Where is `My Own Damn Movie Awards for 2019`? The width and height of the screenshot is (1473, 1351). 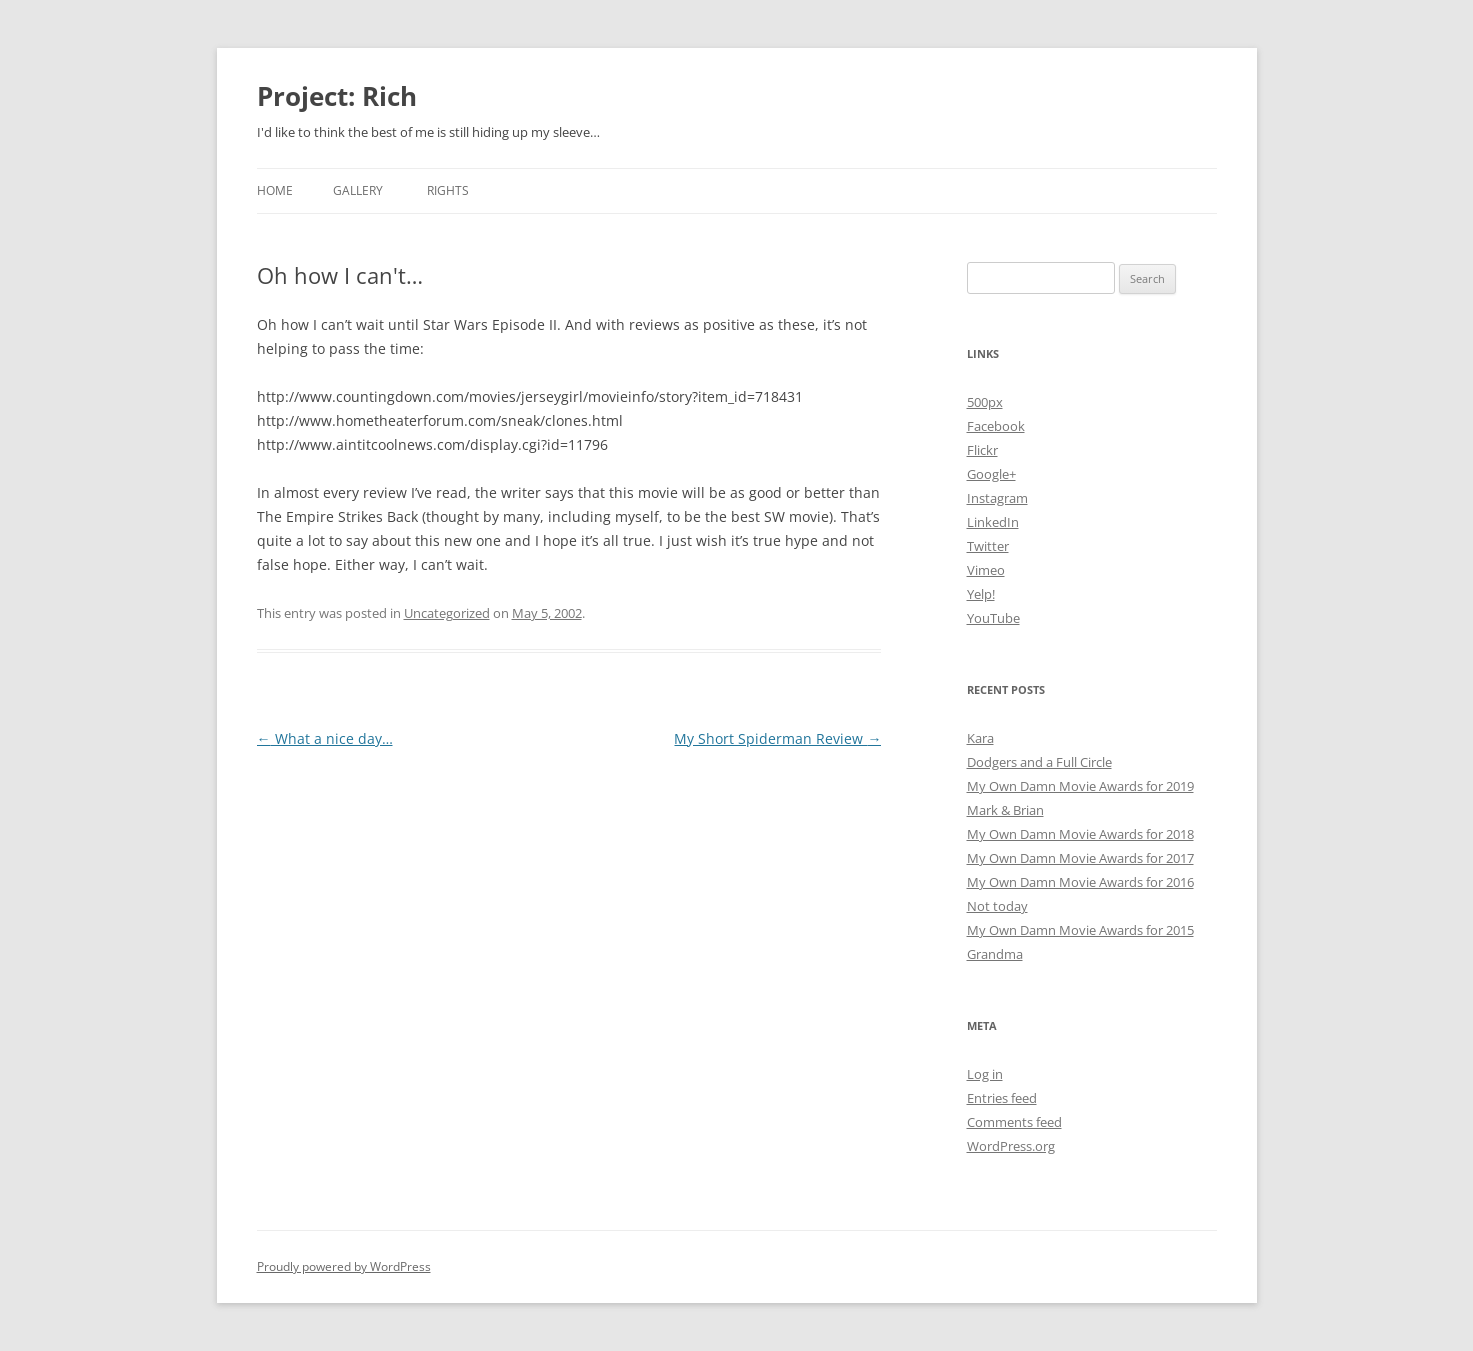 My Own Damn Movie Awards for 2019 is located at coordinates (1080, 786).